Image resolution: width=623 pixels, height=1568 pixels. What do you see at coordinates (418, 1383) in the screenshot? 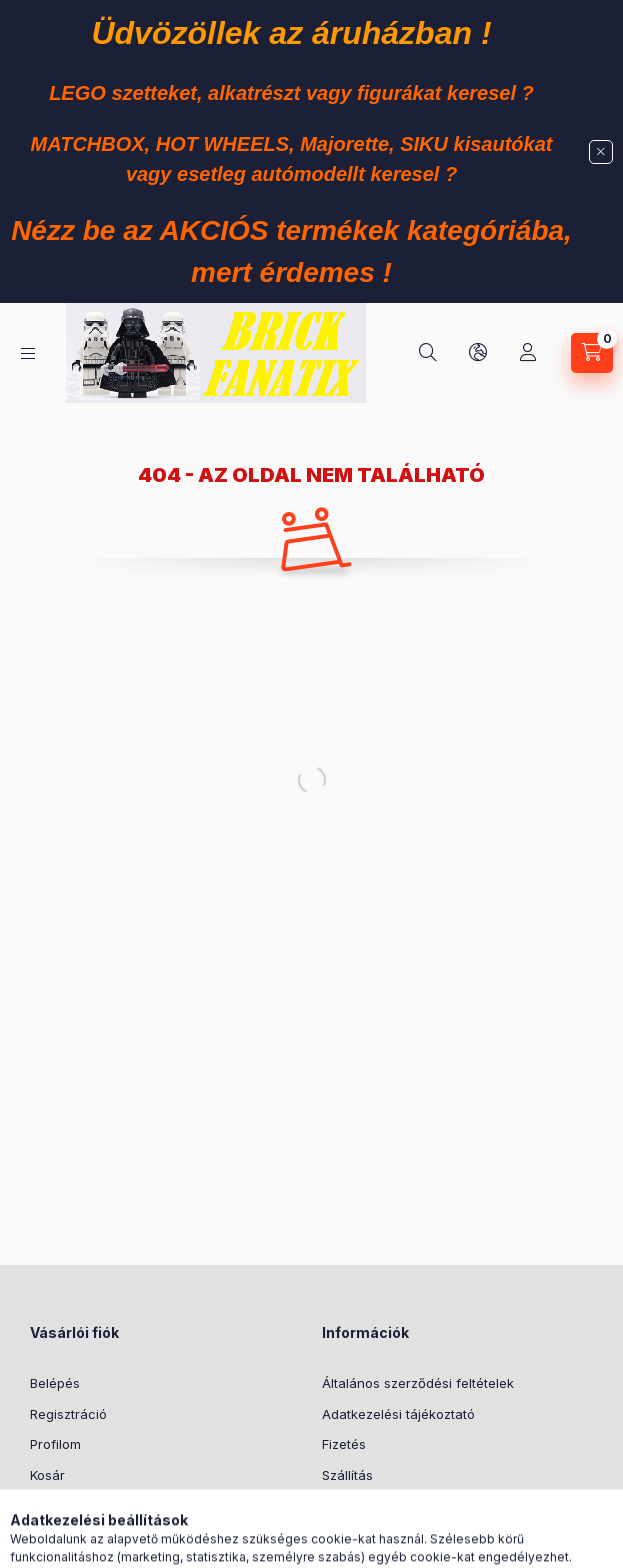
I see `Általános szerződési feltételek` at bounding box center [418, 1383].